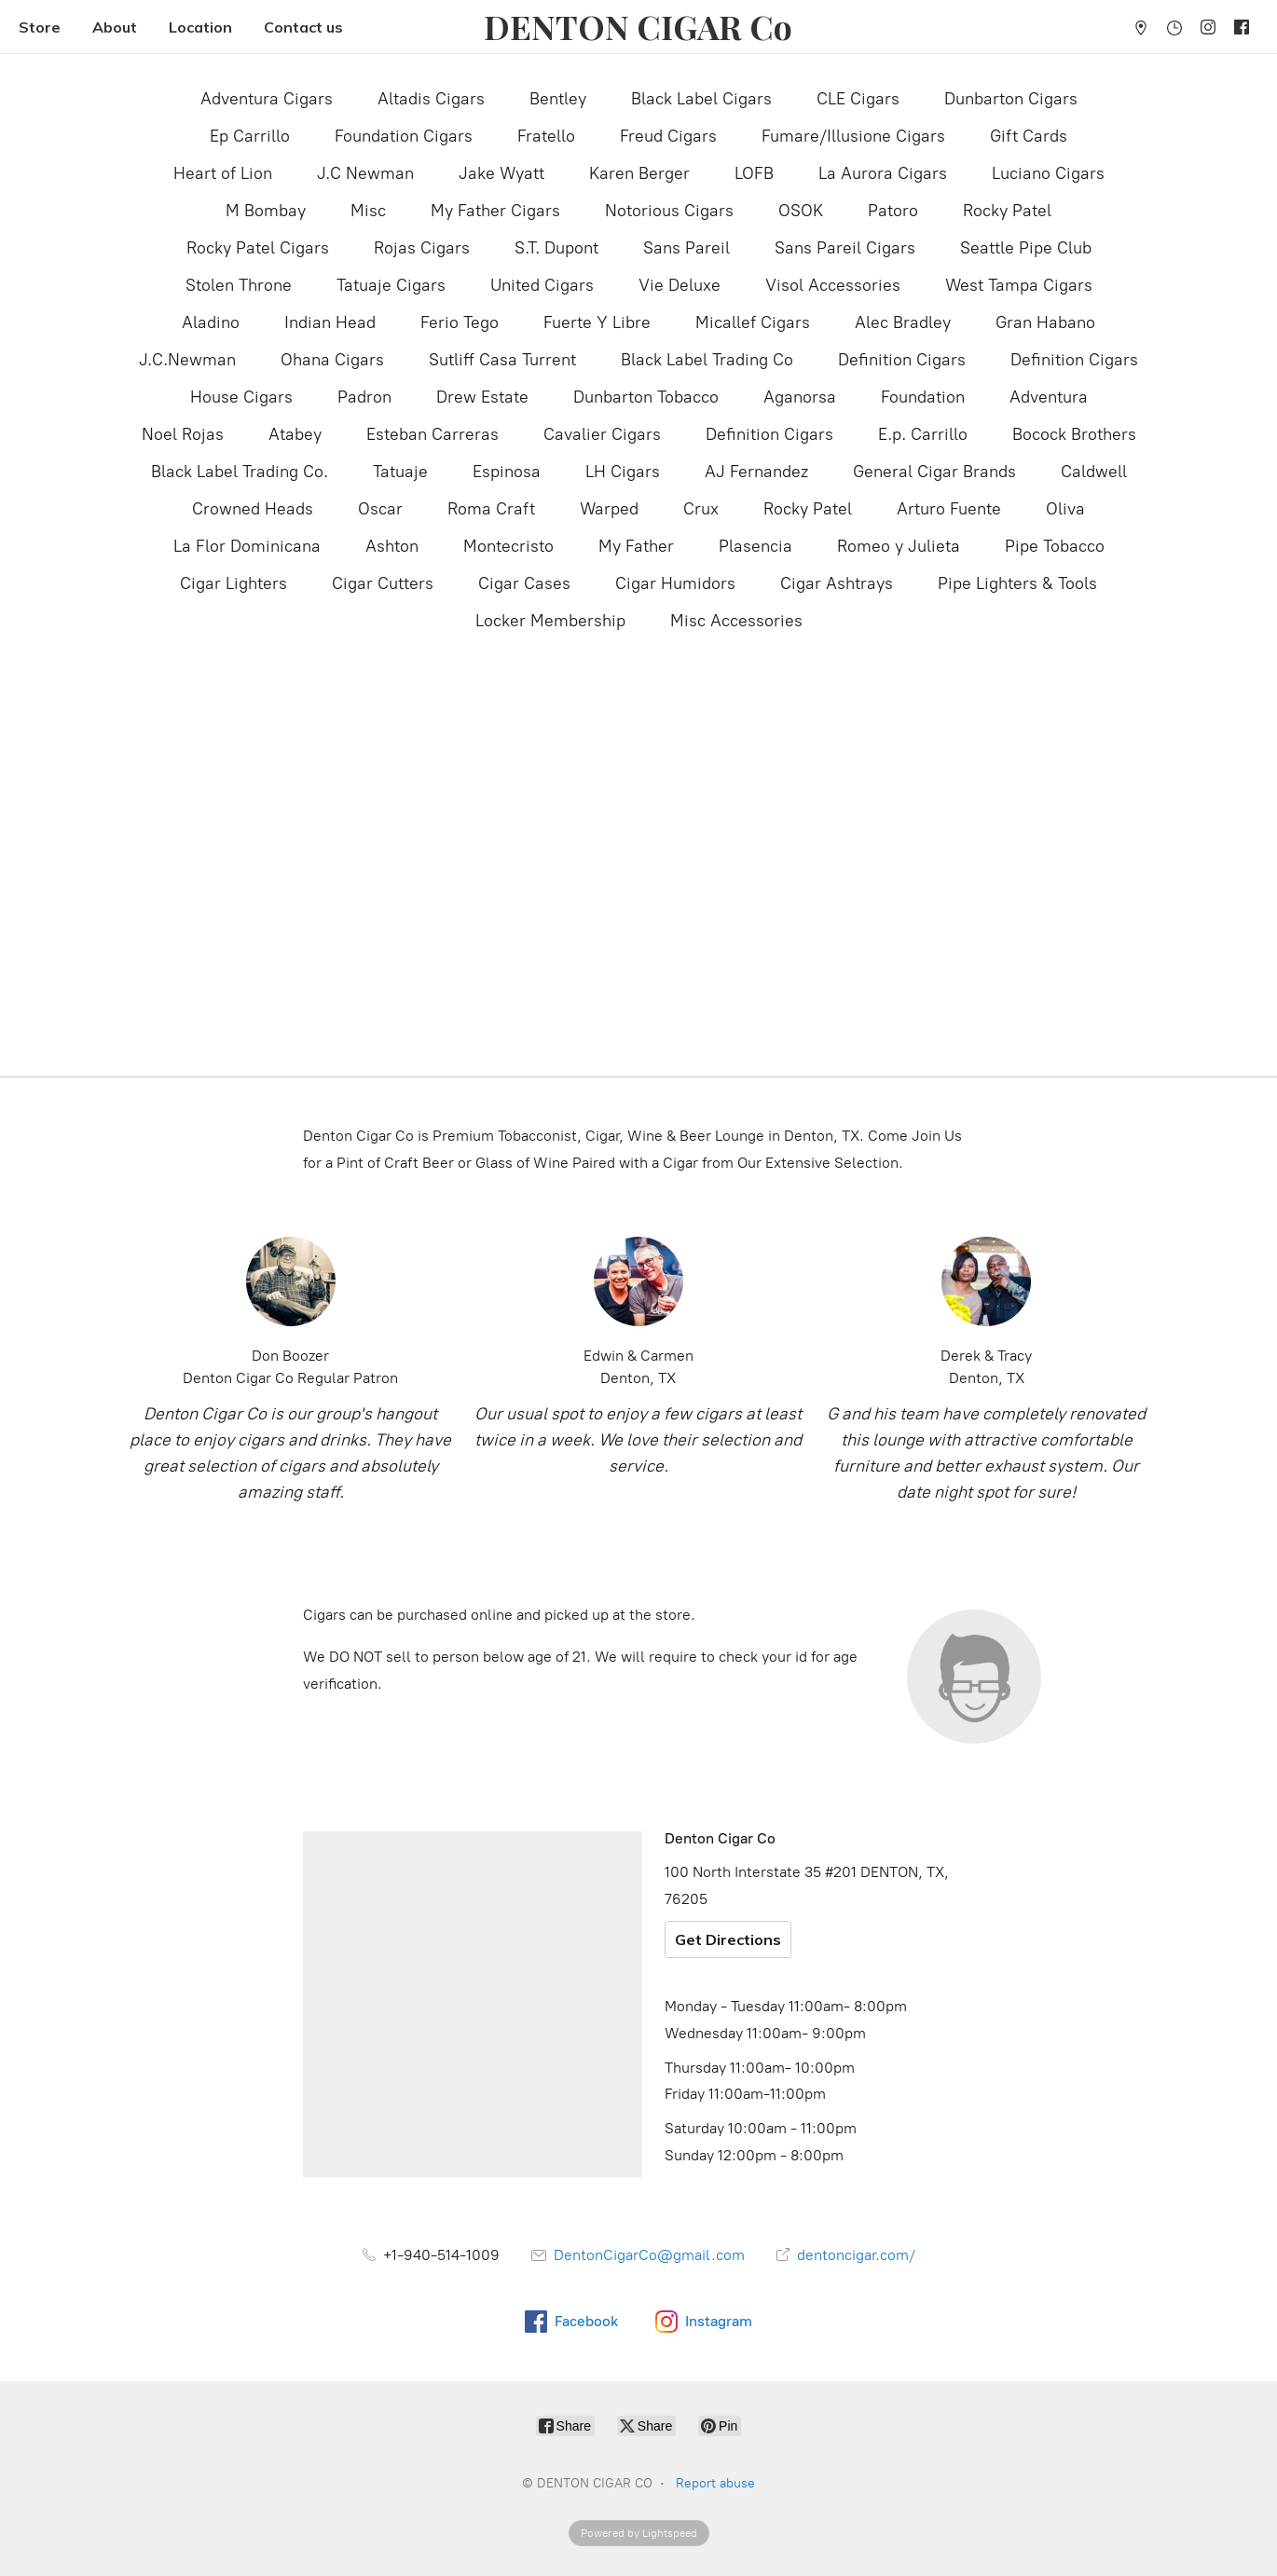 The height and width of the screenshot is (2576, 1277). What do you see at coordinates (546, 136) in the screenshot?
I see `Fratello` at bounding box center [546, 136].